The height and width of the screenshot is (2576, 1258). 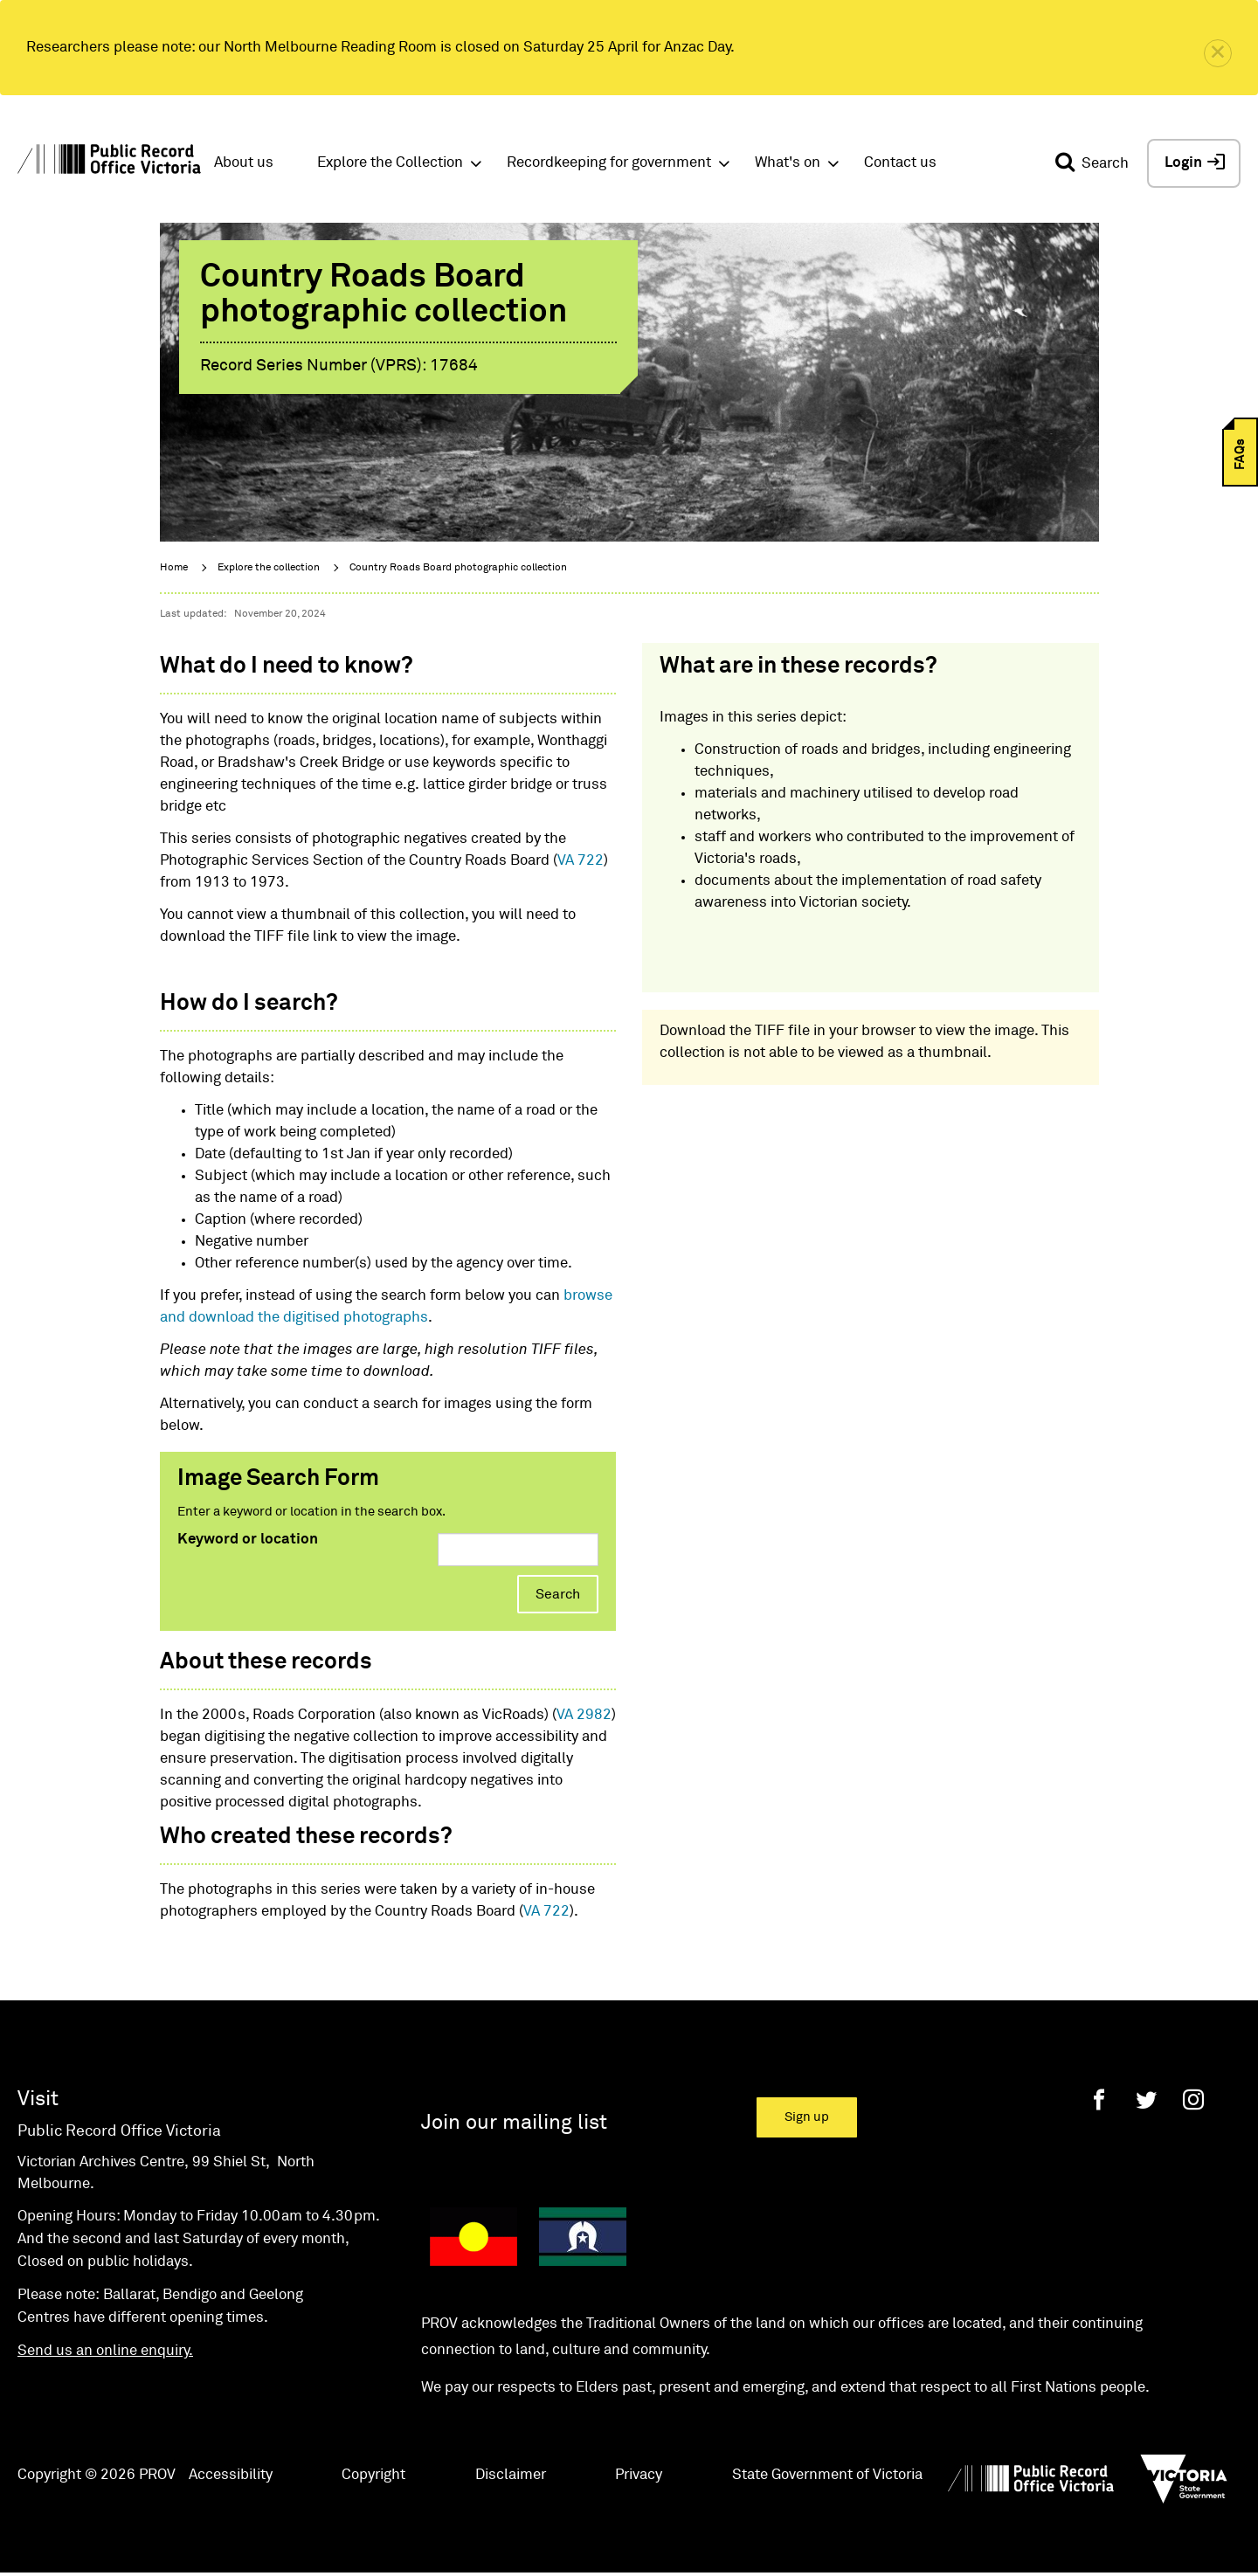 I want to click on Home, so click(x=174, y=568).